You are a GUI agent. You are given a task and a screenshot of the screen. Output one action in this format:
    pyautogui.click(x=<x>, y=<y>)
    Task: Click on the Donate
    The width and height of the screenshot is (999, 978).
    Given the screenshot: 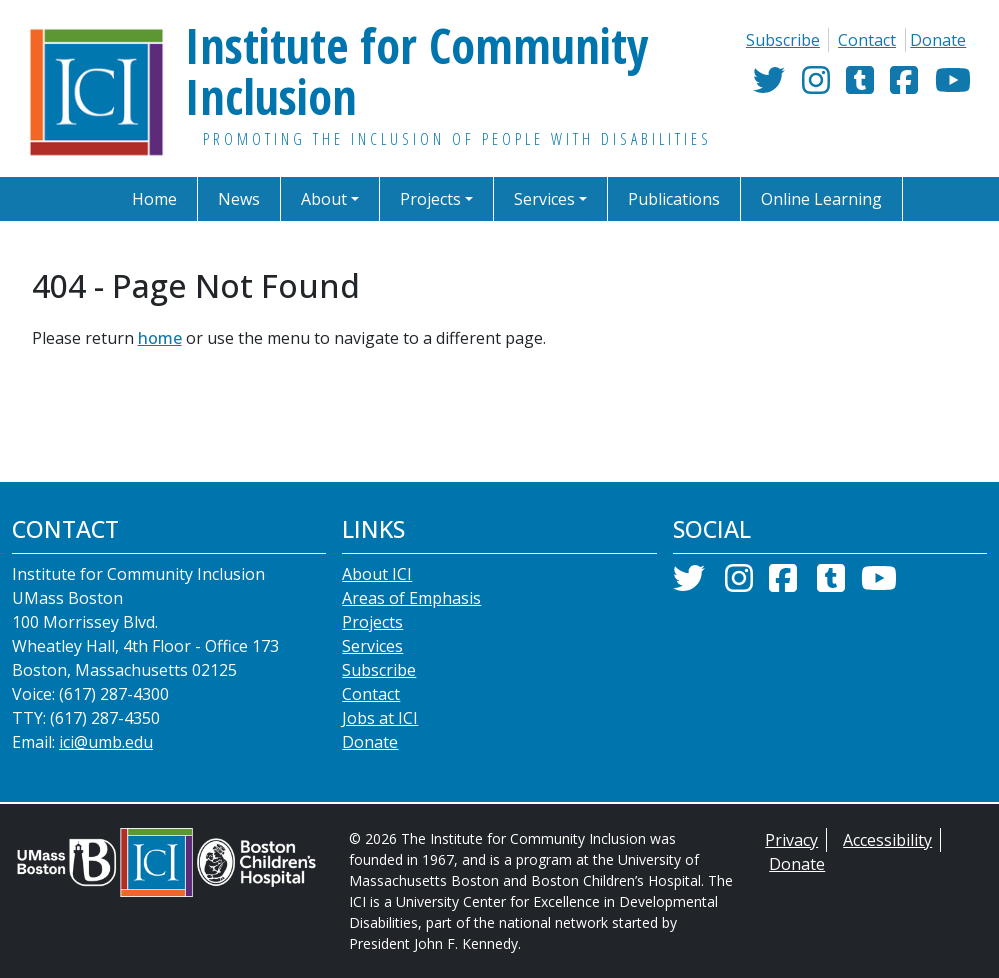 What is the action you would take?
    pyautogui.click(x=939, y=39)
    